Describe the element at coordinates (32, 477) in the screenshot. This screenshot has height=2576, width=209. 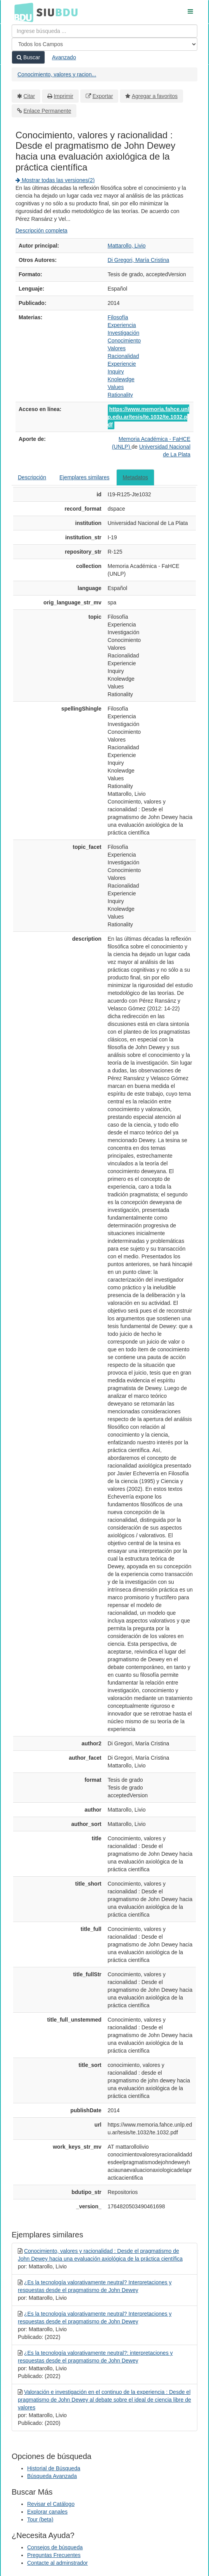
I see `Descripción` at that location.